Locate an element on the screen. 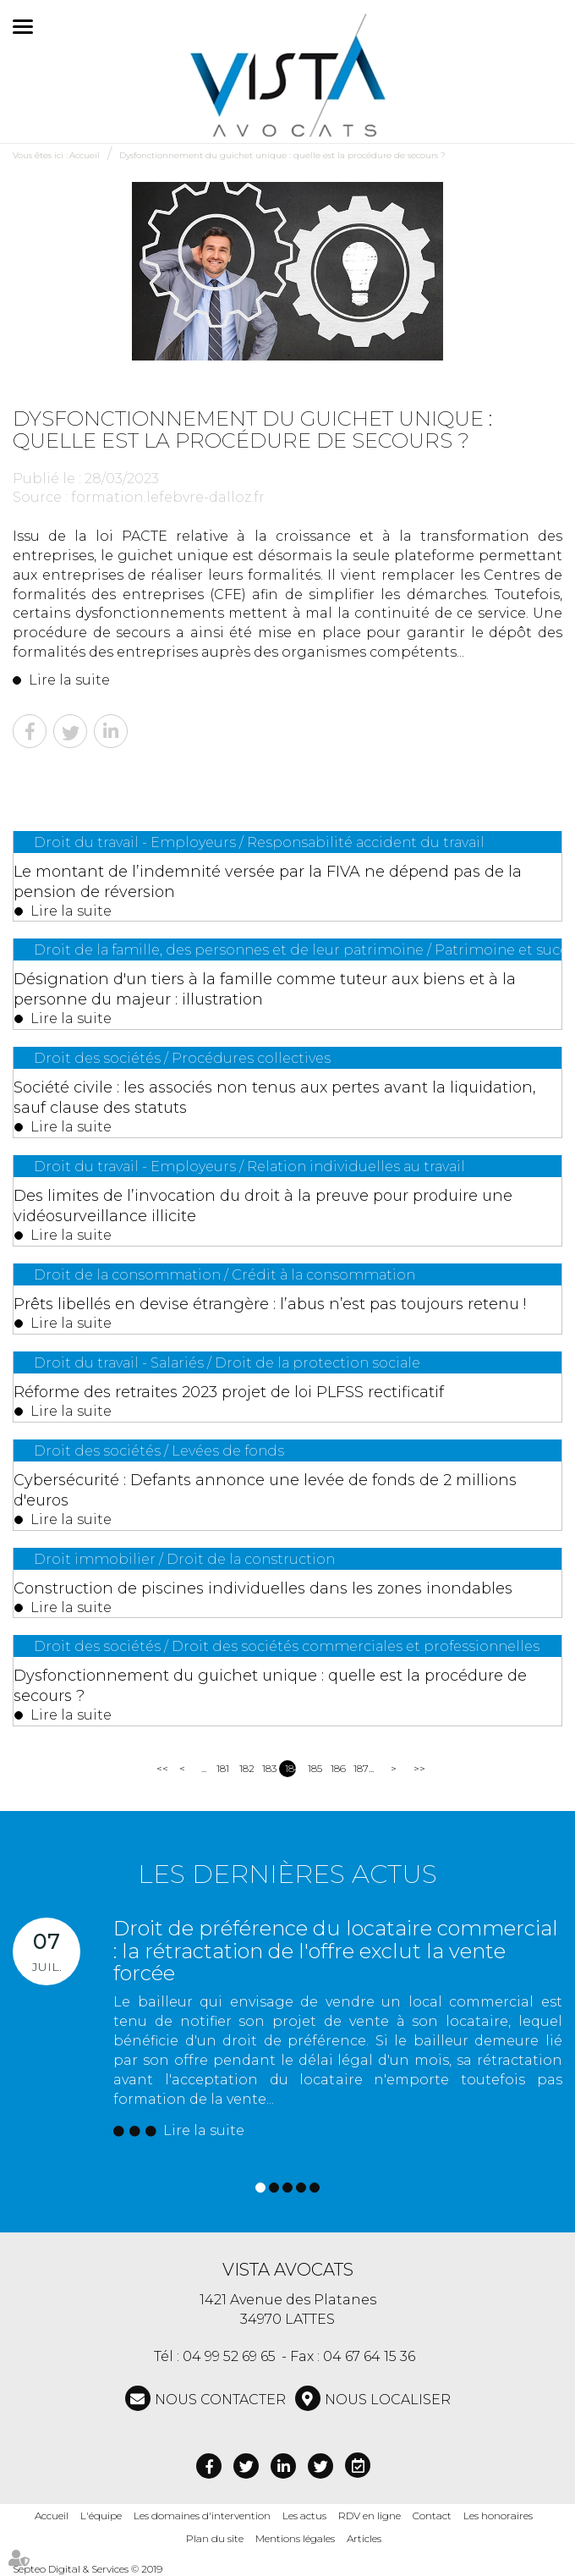  Nous localiser is located at coordinates (388, 2400).